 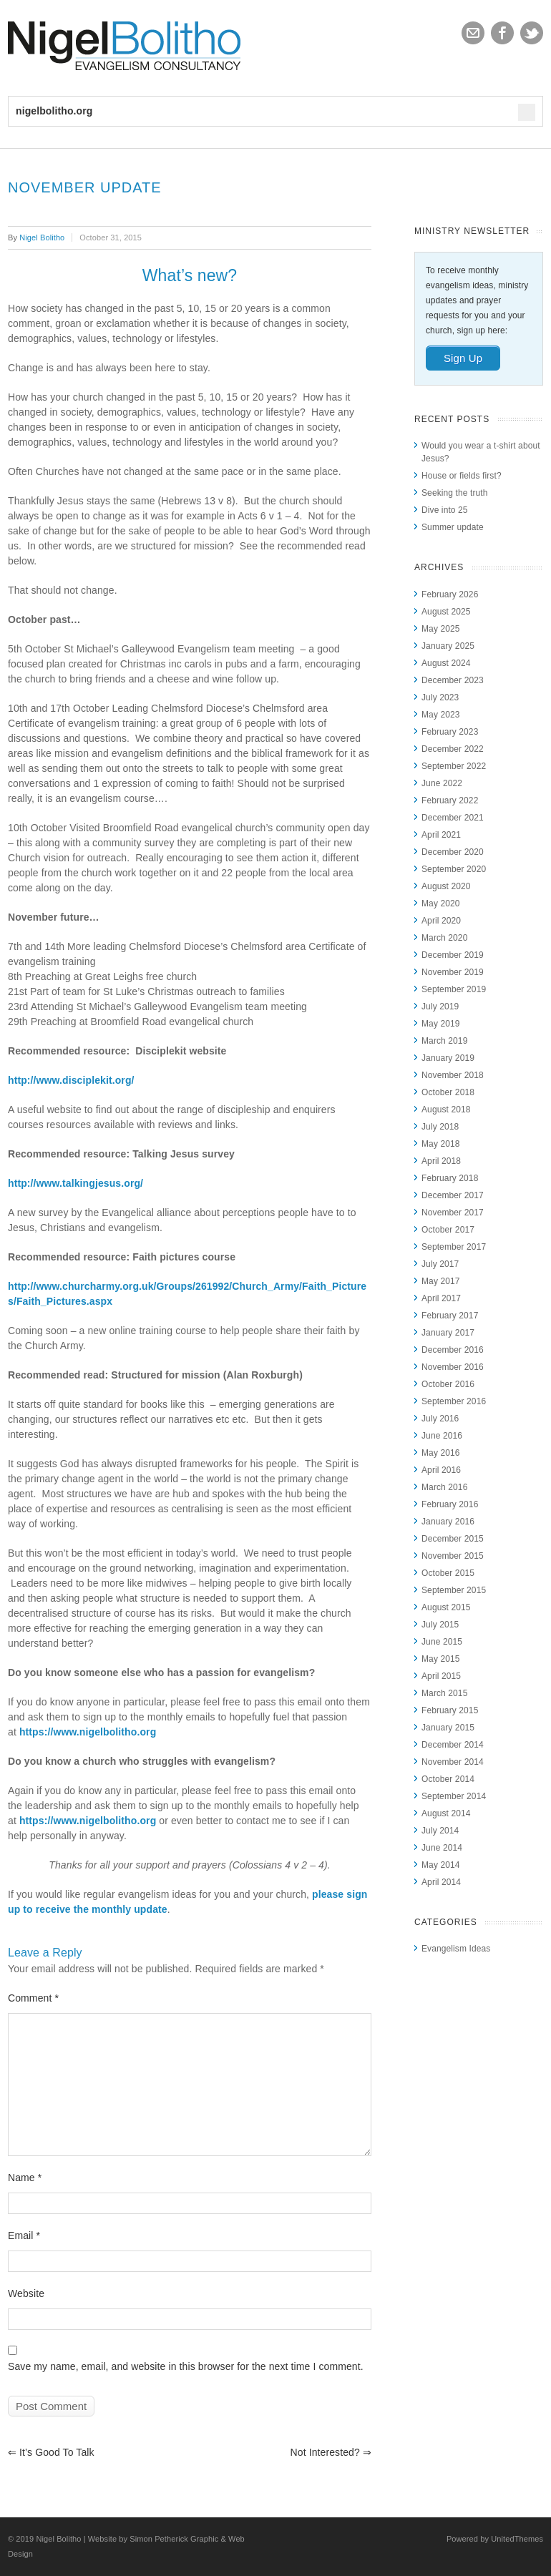 I want to click on October 2016, so click(x=447, y=1384).